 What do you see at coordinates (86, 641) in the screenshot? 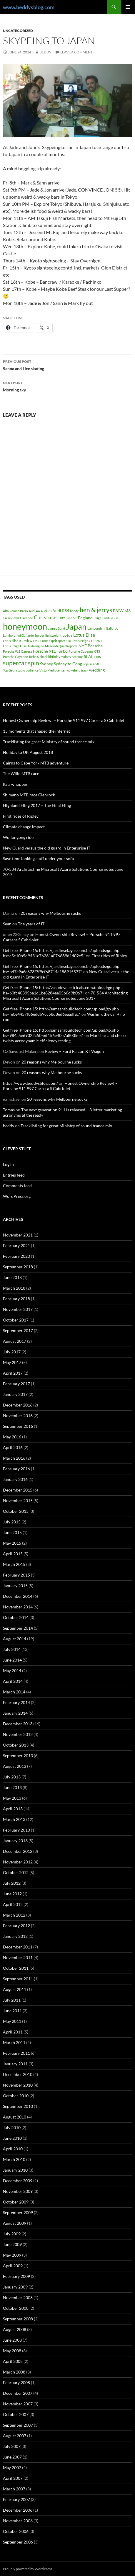
I see `Lotus Exige CUP 260 [Lotus Exige CUP 260 (1 item)]` at bounding box center [86, 641].